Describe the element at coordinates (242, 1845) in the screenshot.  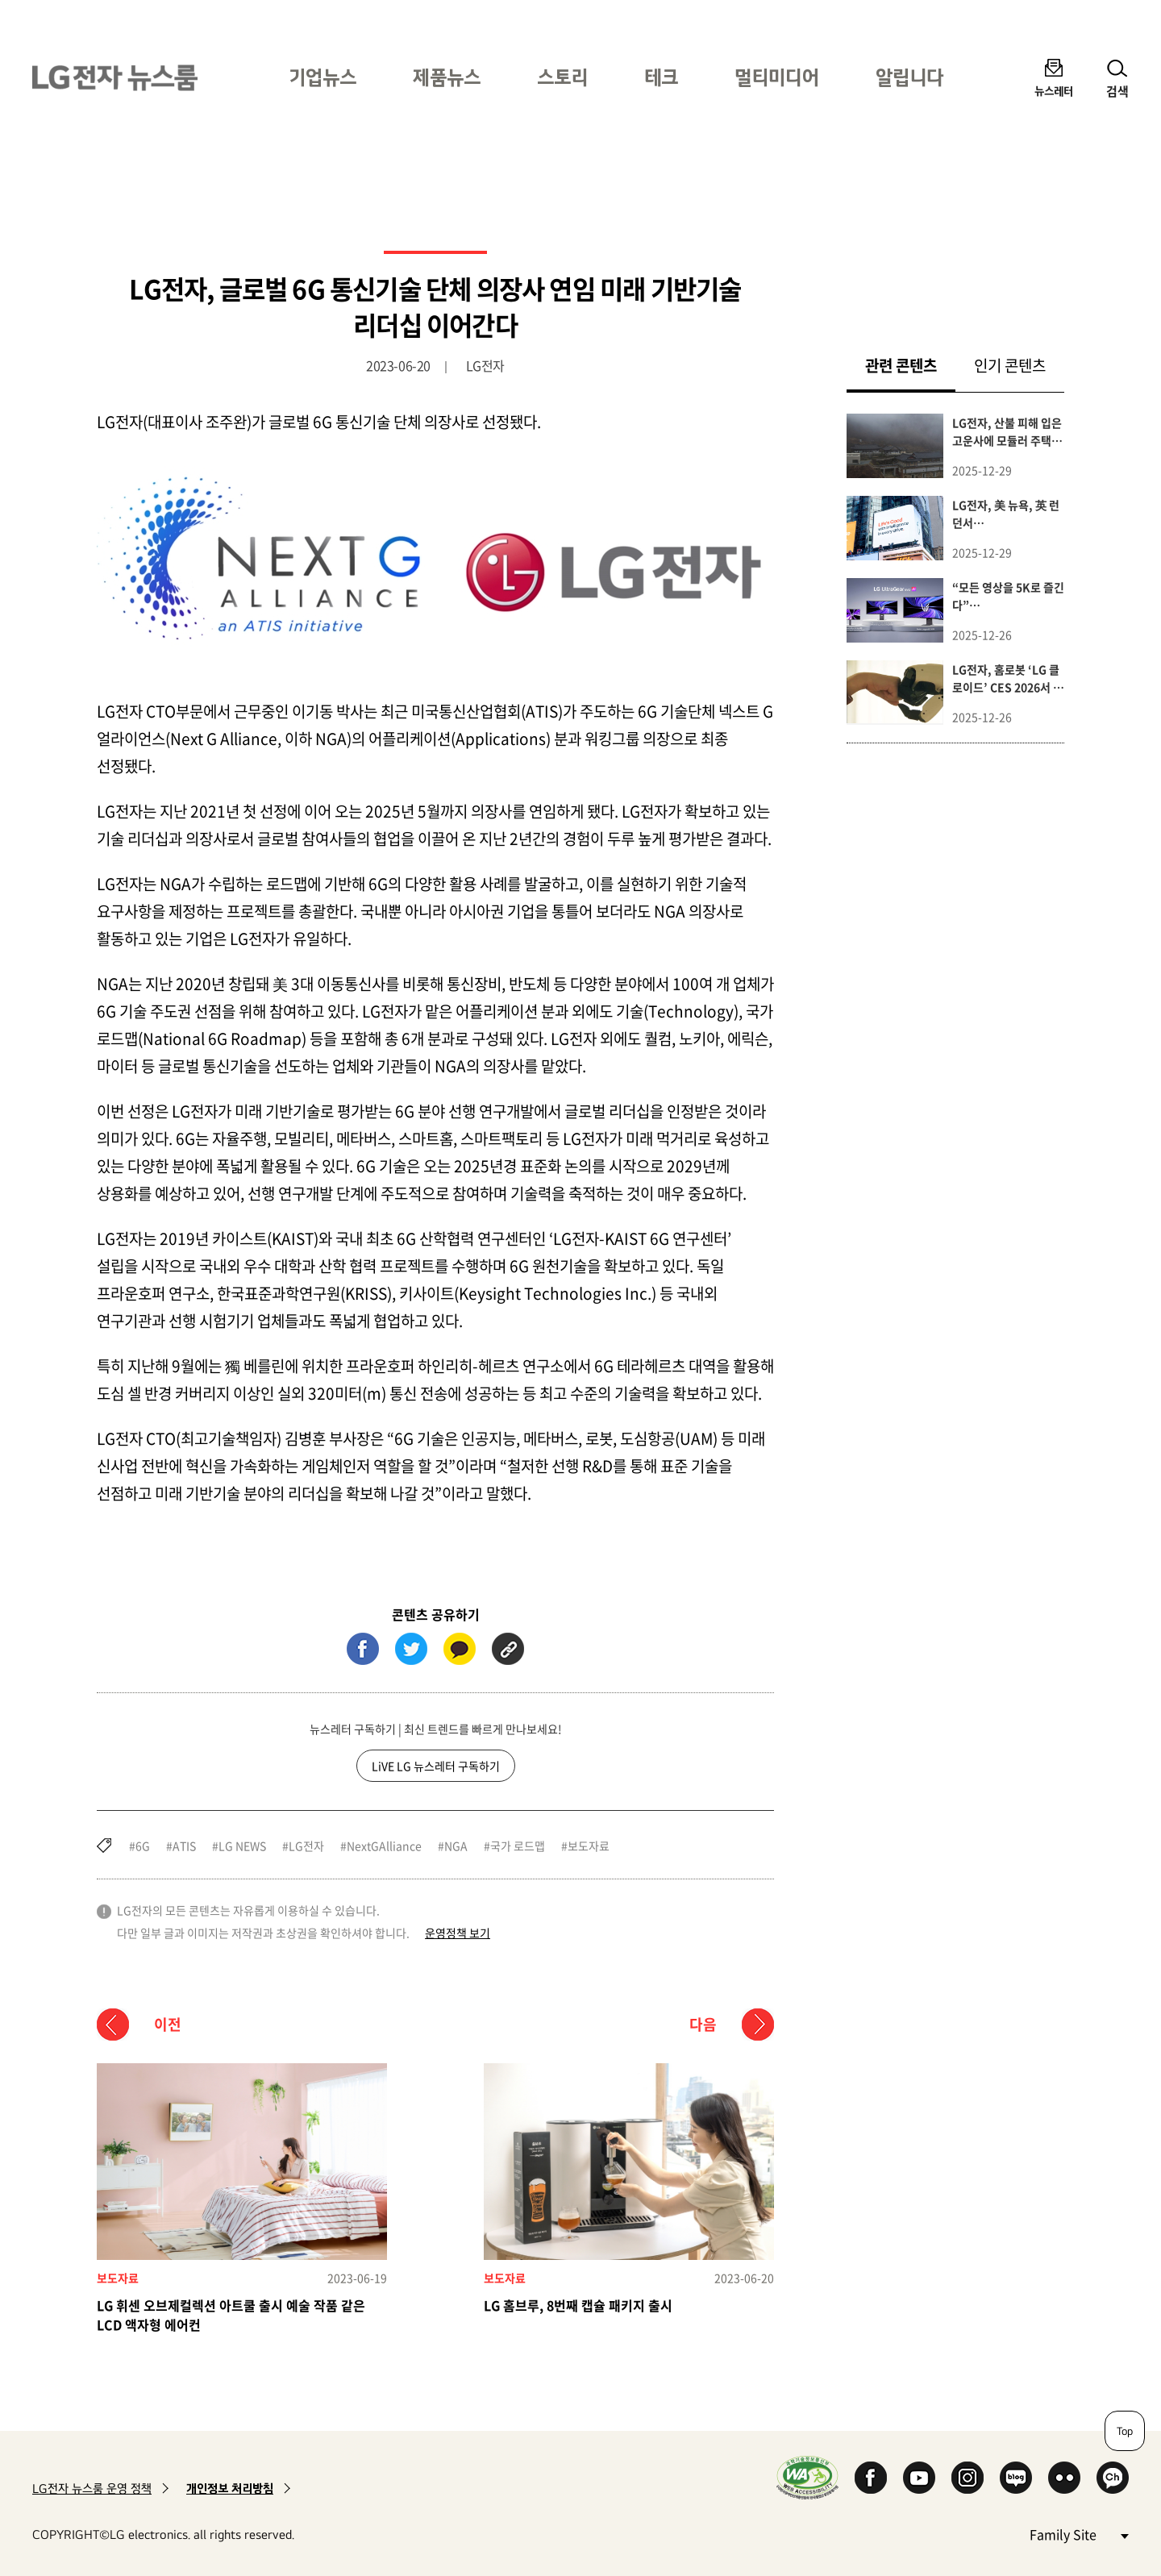
I see `LG NEWS` at that location.